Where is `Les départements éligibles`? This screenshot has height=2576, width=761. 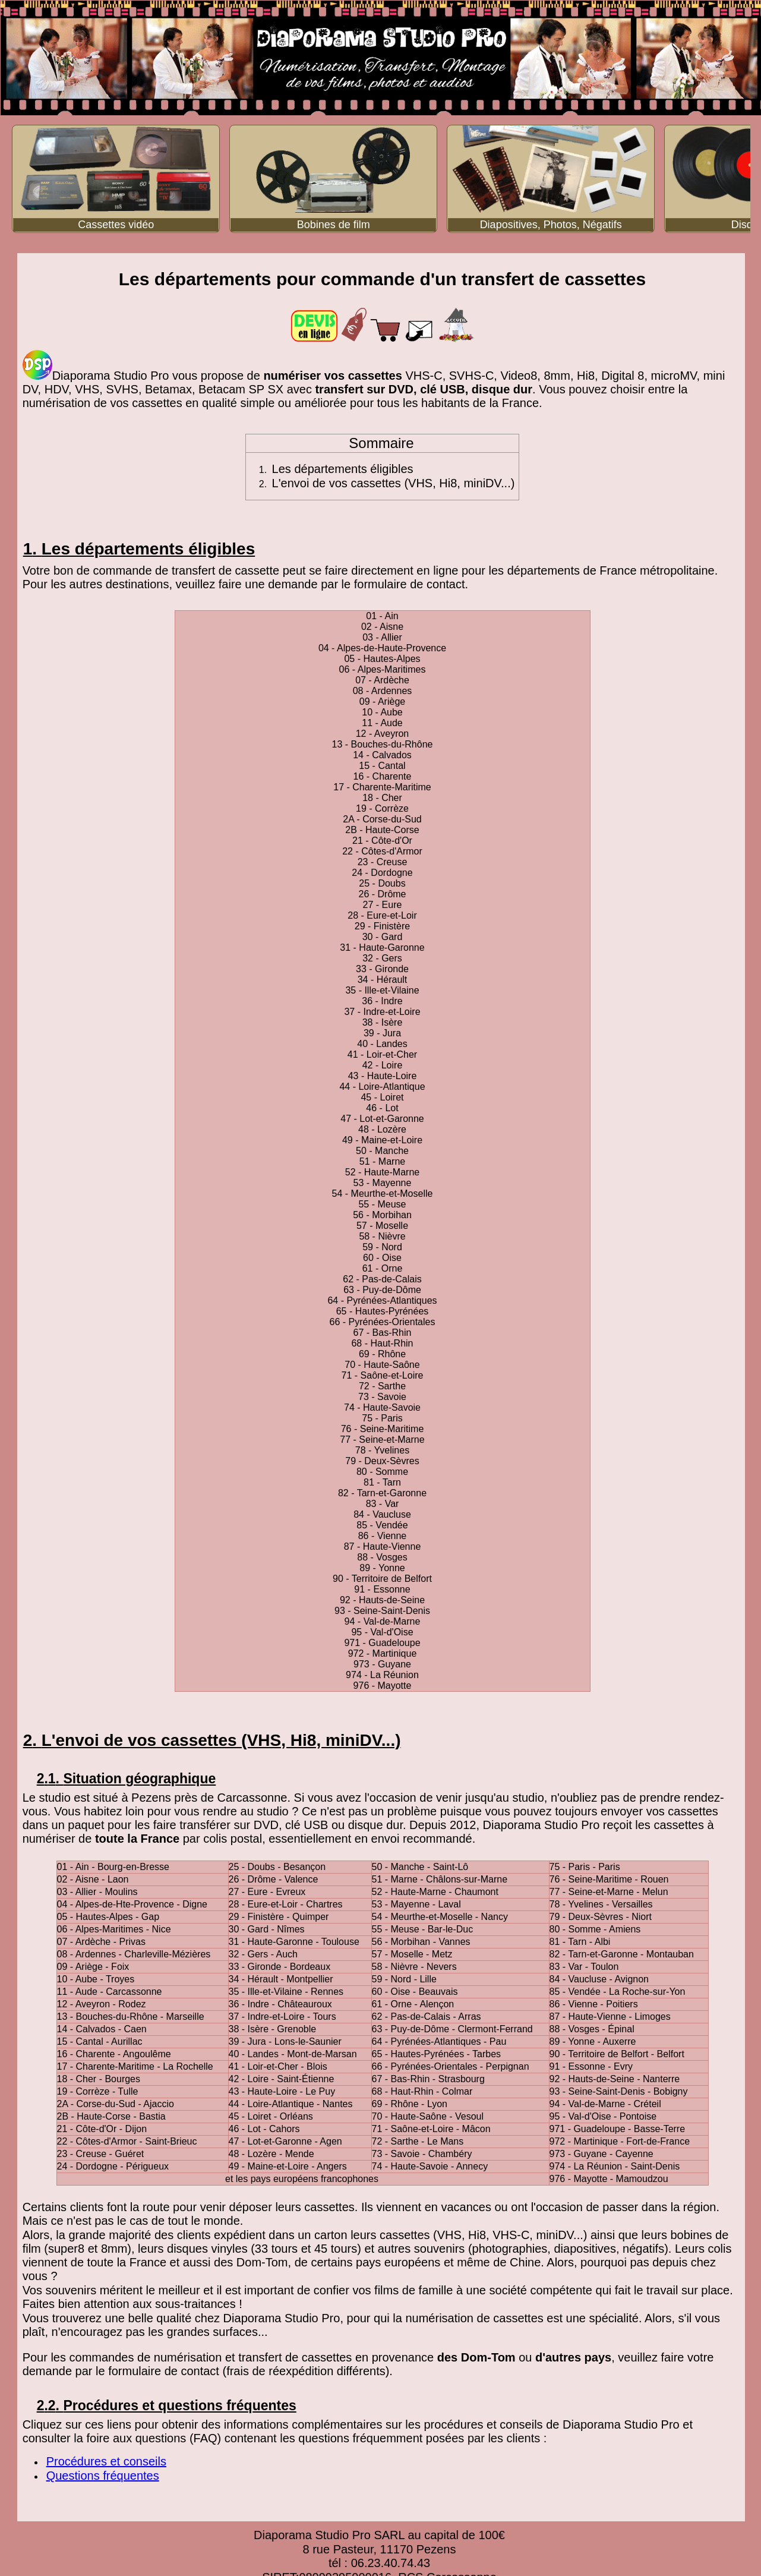 Les départements éligibles is located at coordinates (342, 468).